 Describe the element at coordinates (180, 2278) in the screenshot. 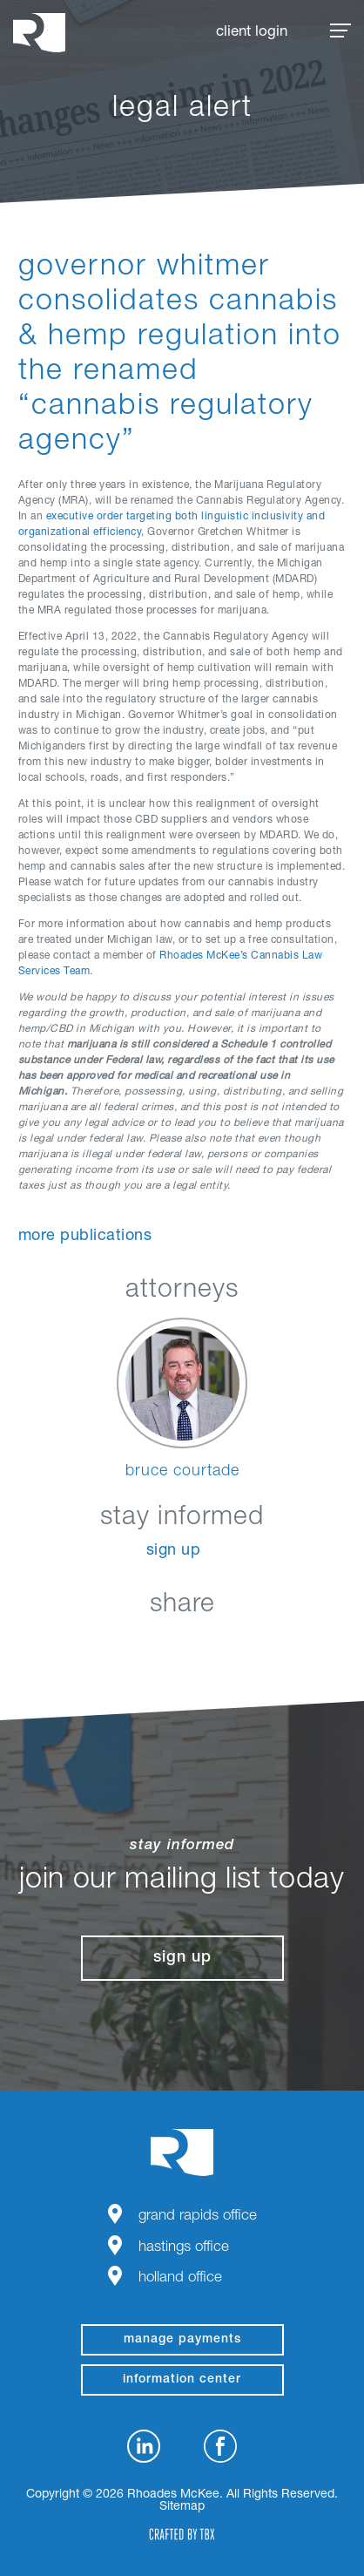

I see `Holland Office` at that location.